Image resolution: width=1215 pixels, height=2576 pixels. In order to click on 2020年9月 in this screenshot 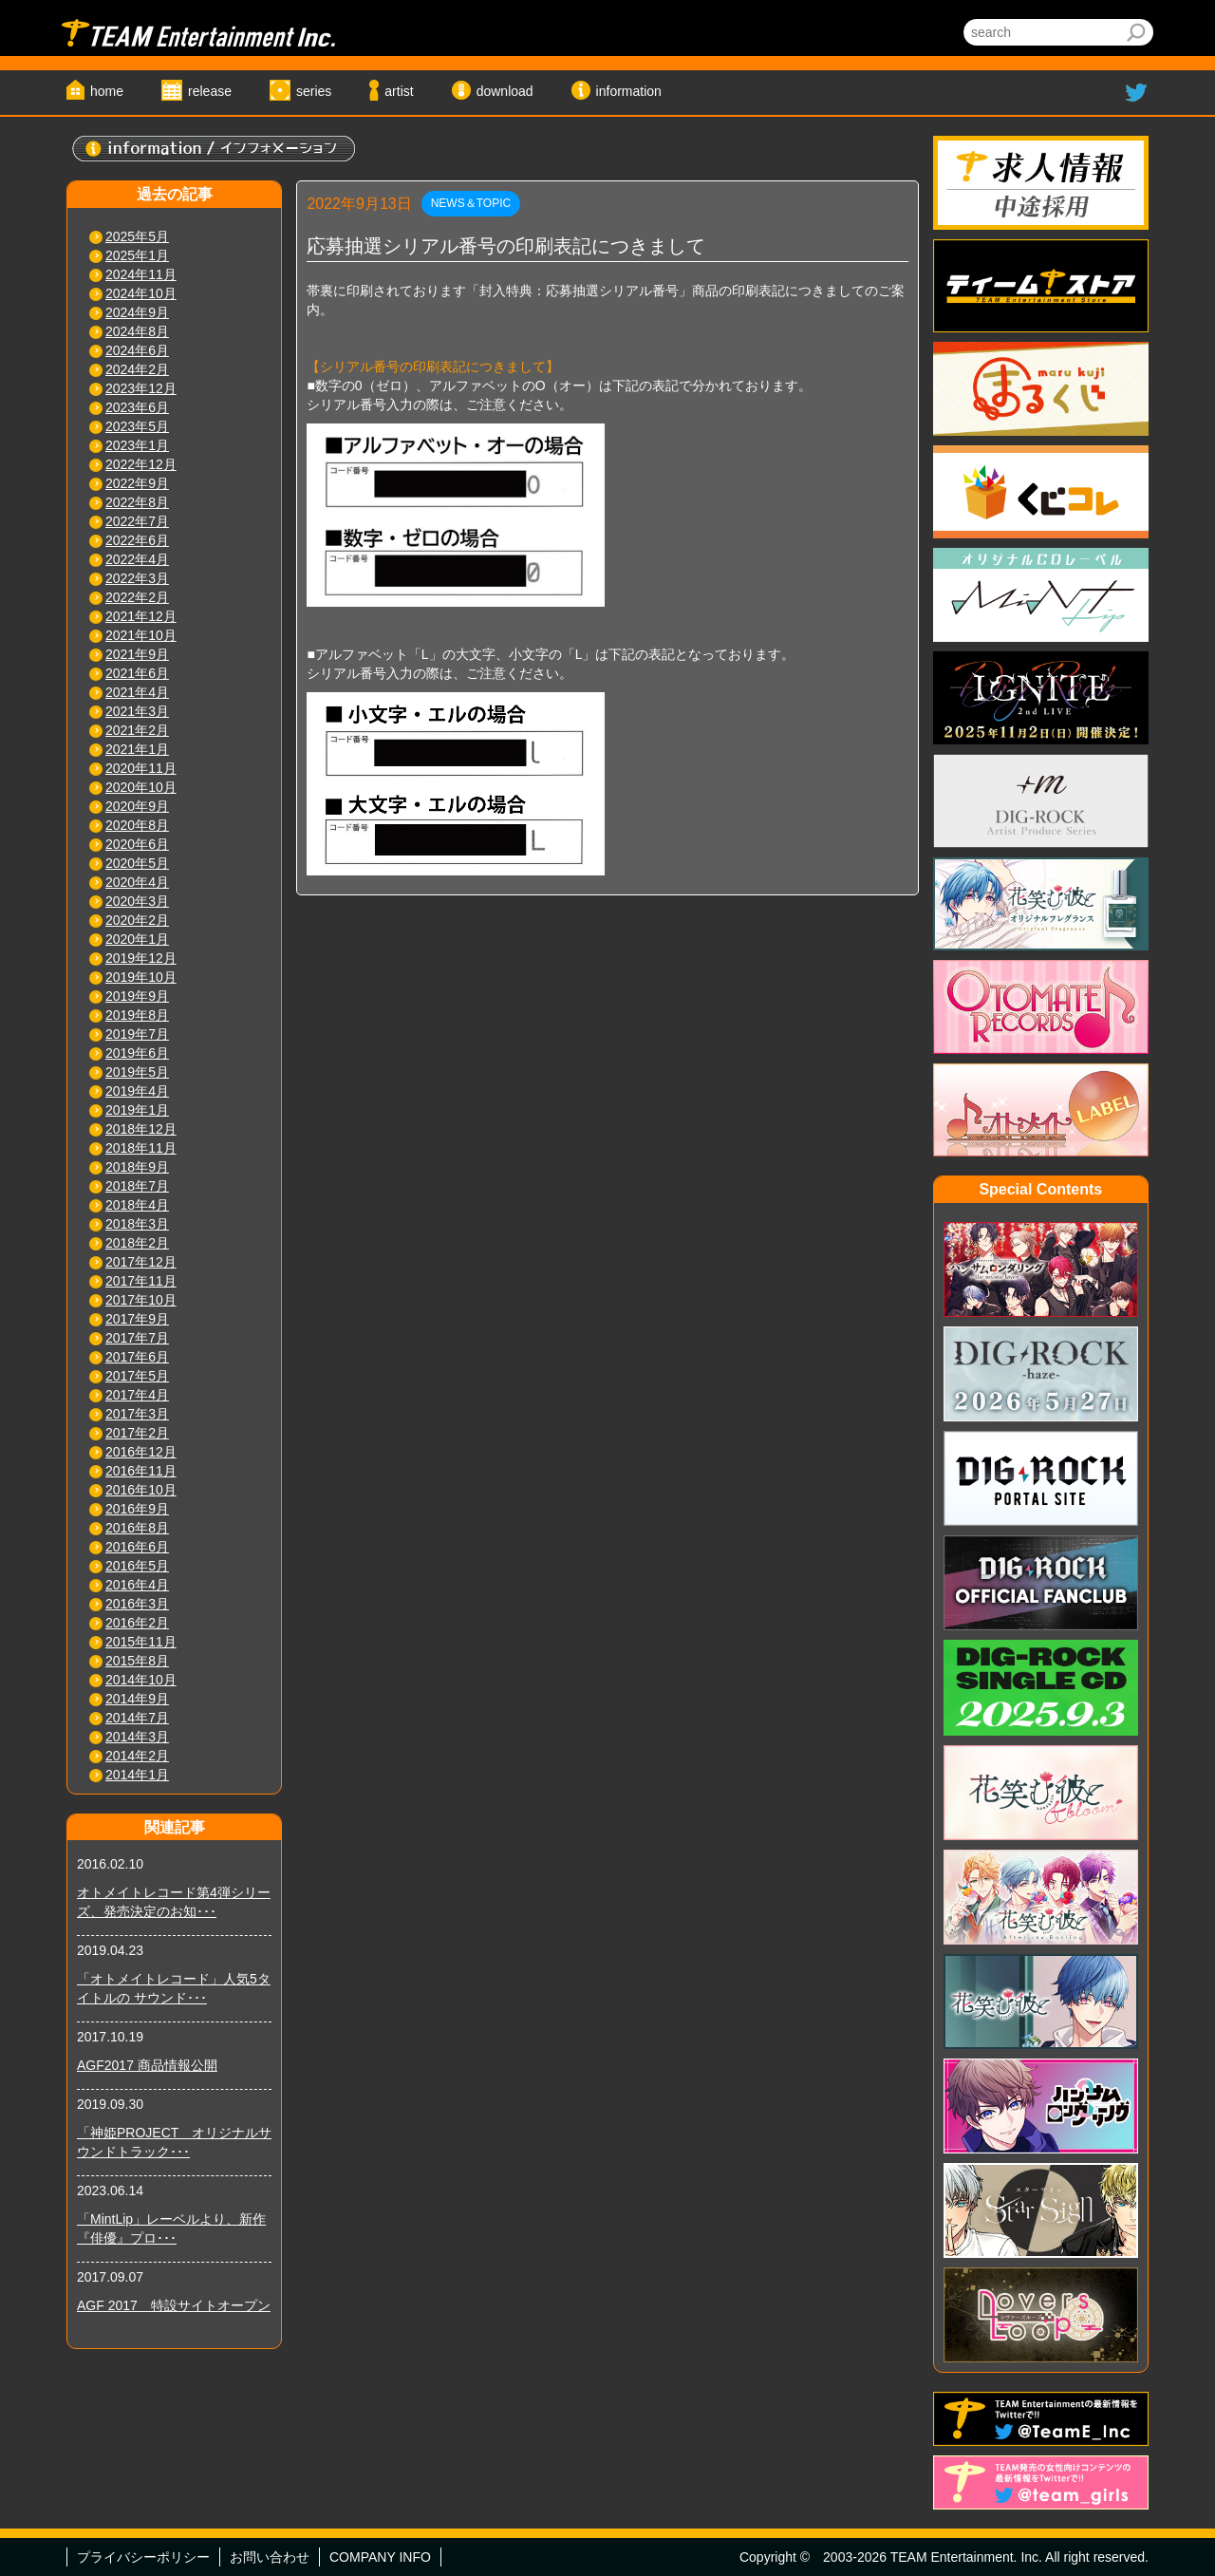, I will do `click(137, 806)`.